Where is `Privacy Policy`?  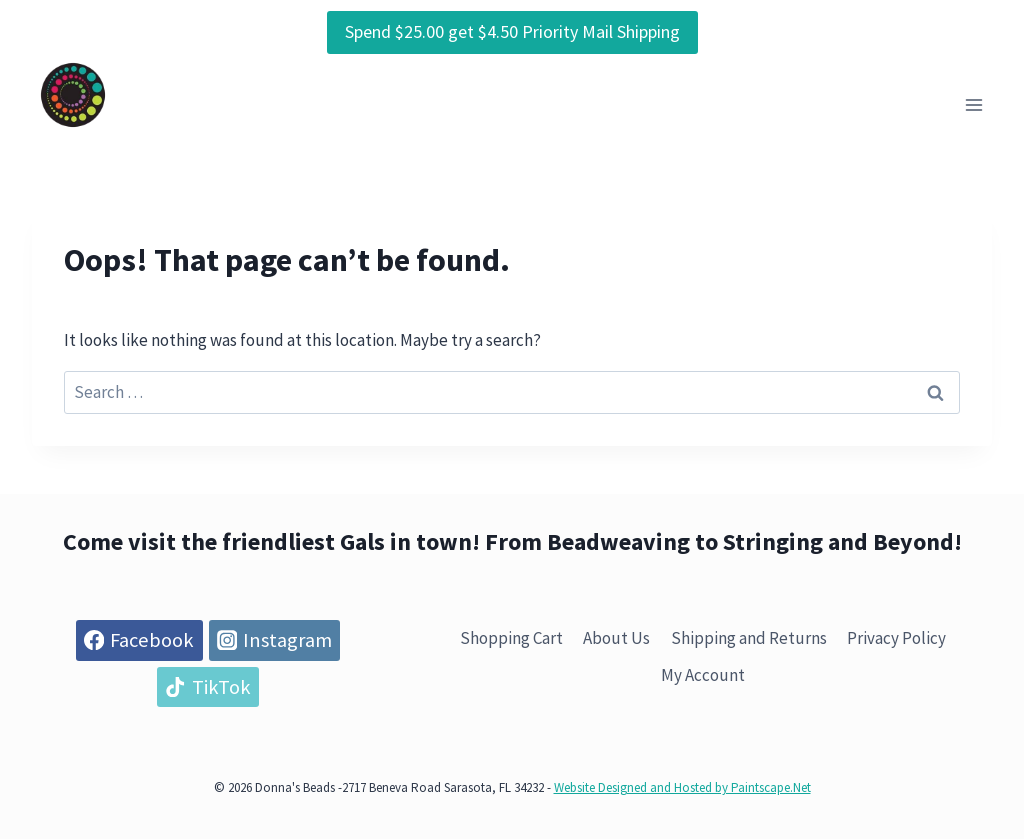 Privacy Policy is located at coordinates (896, 638).